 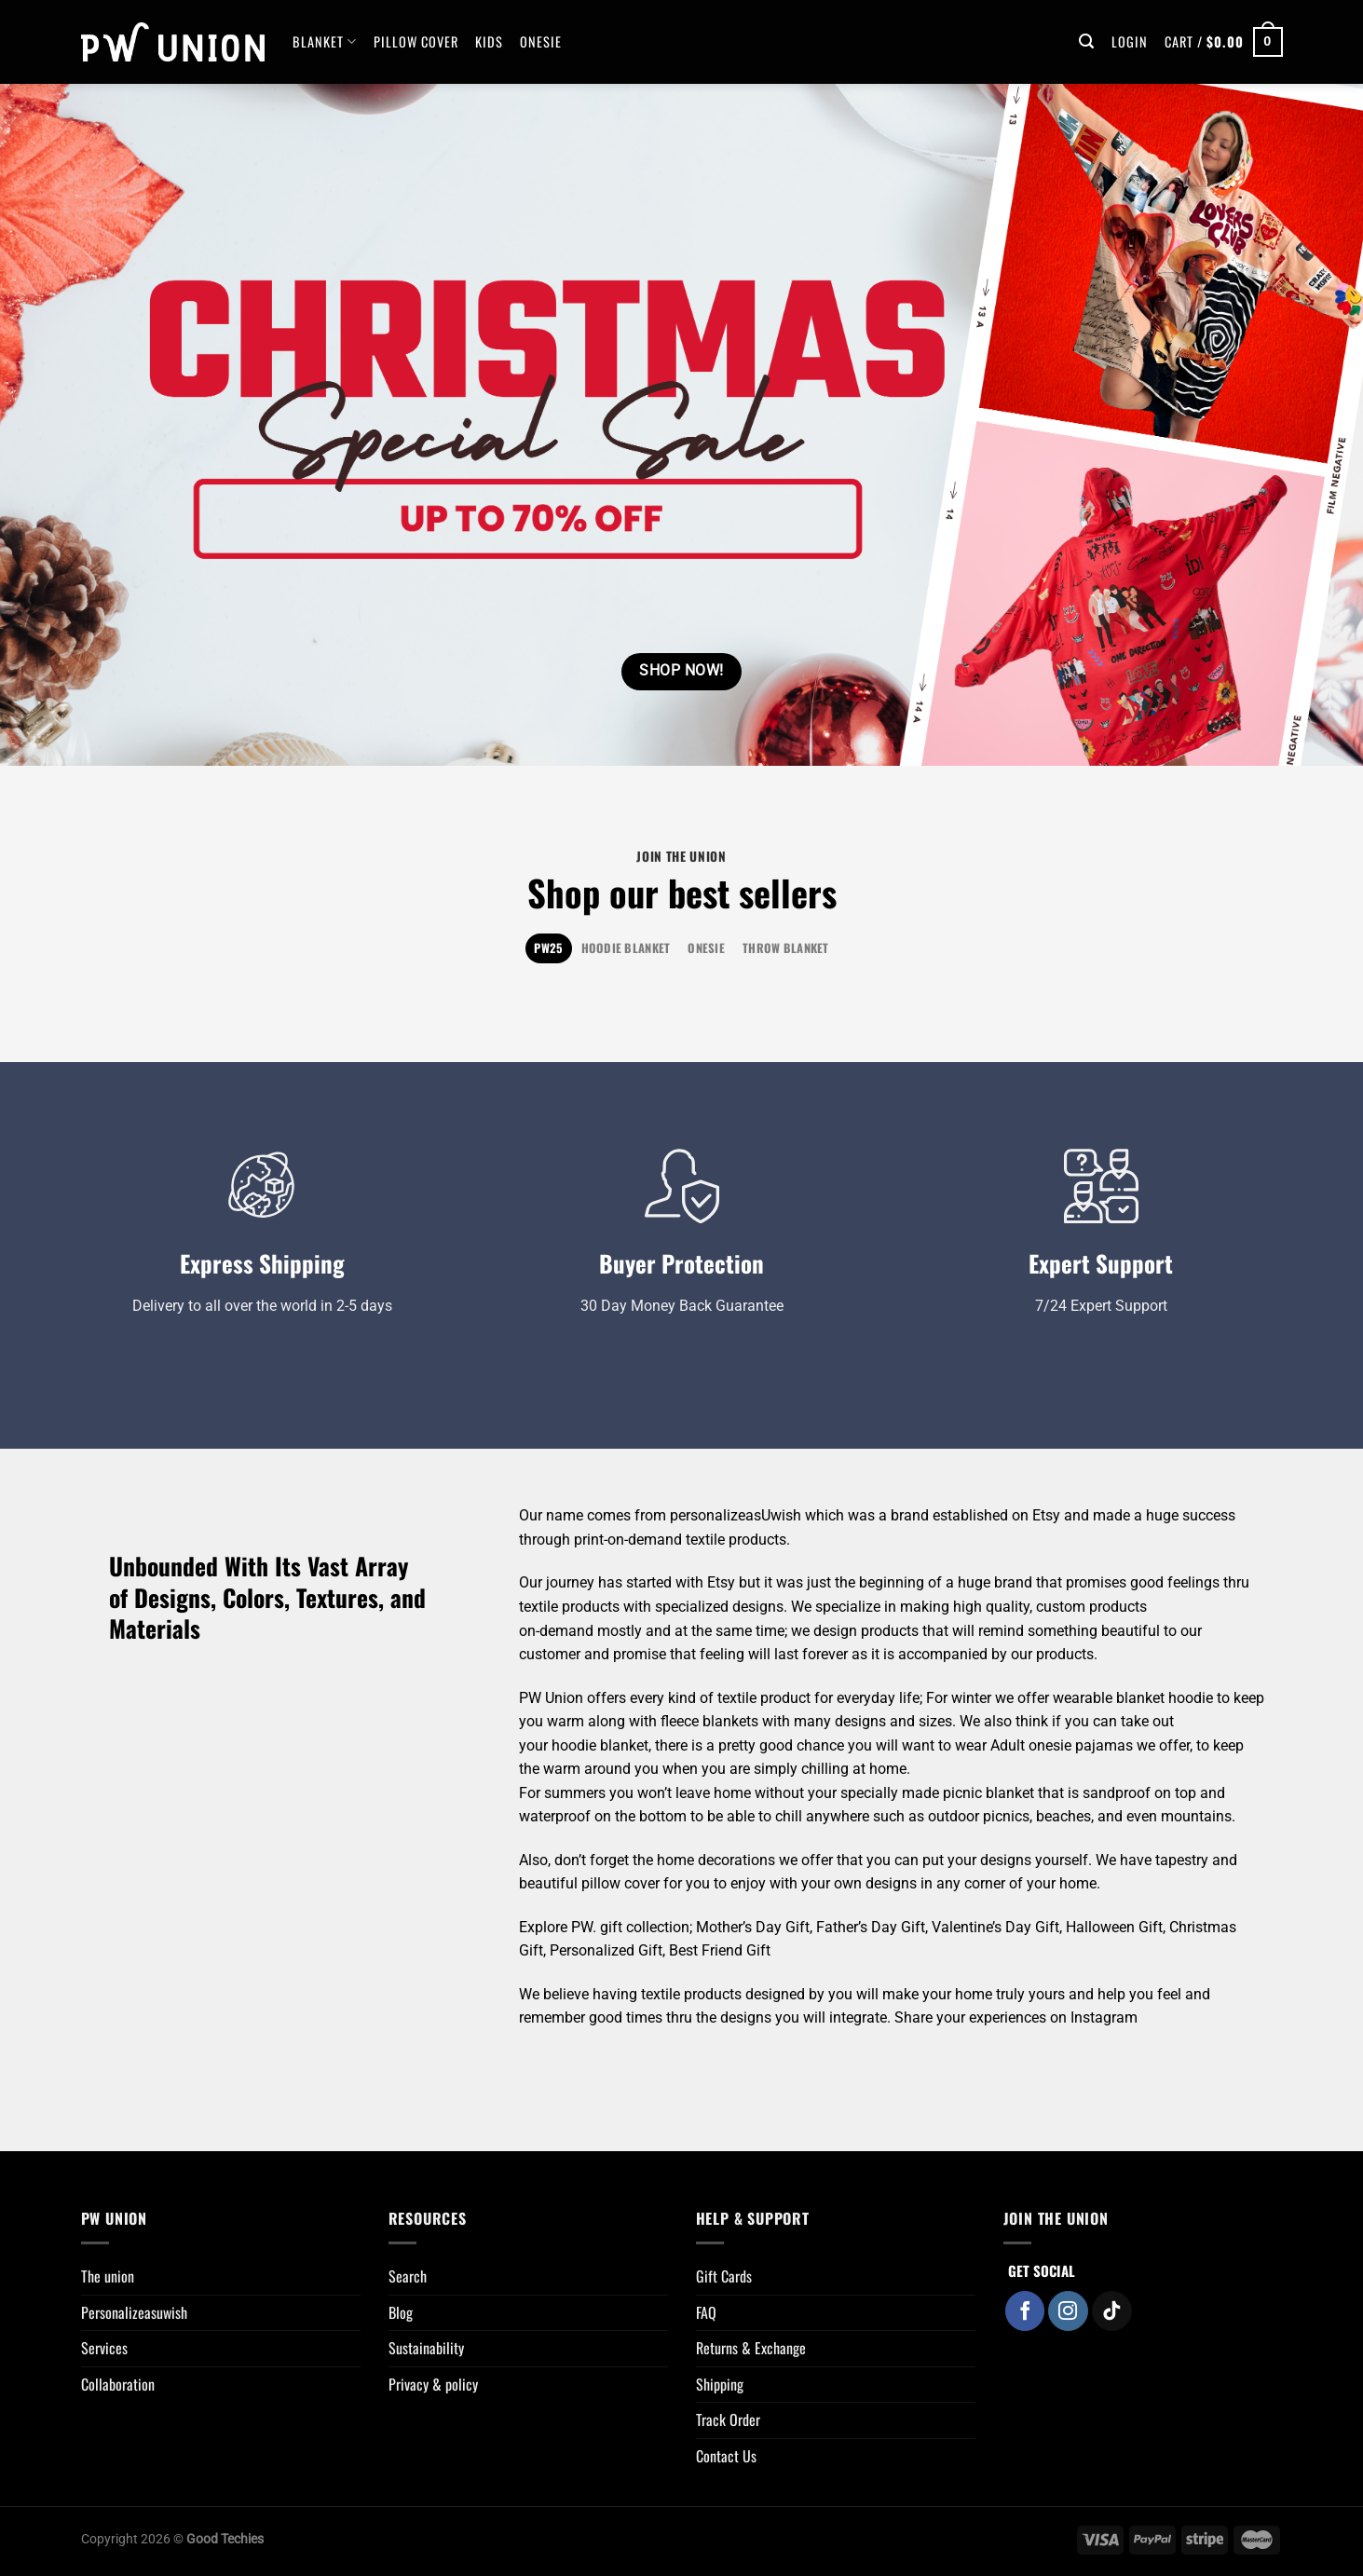 I want to click on Shipping, so click(x=719, y=2384).